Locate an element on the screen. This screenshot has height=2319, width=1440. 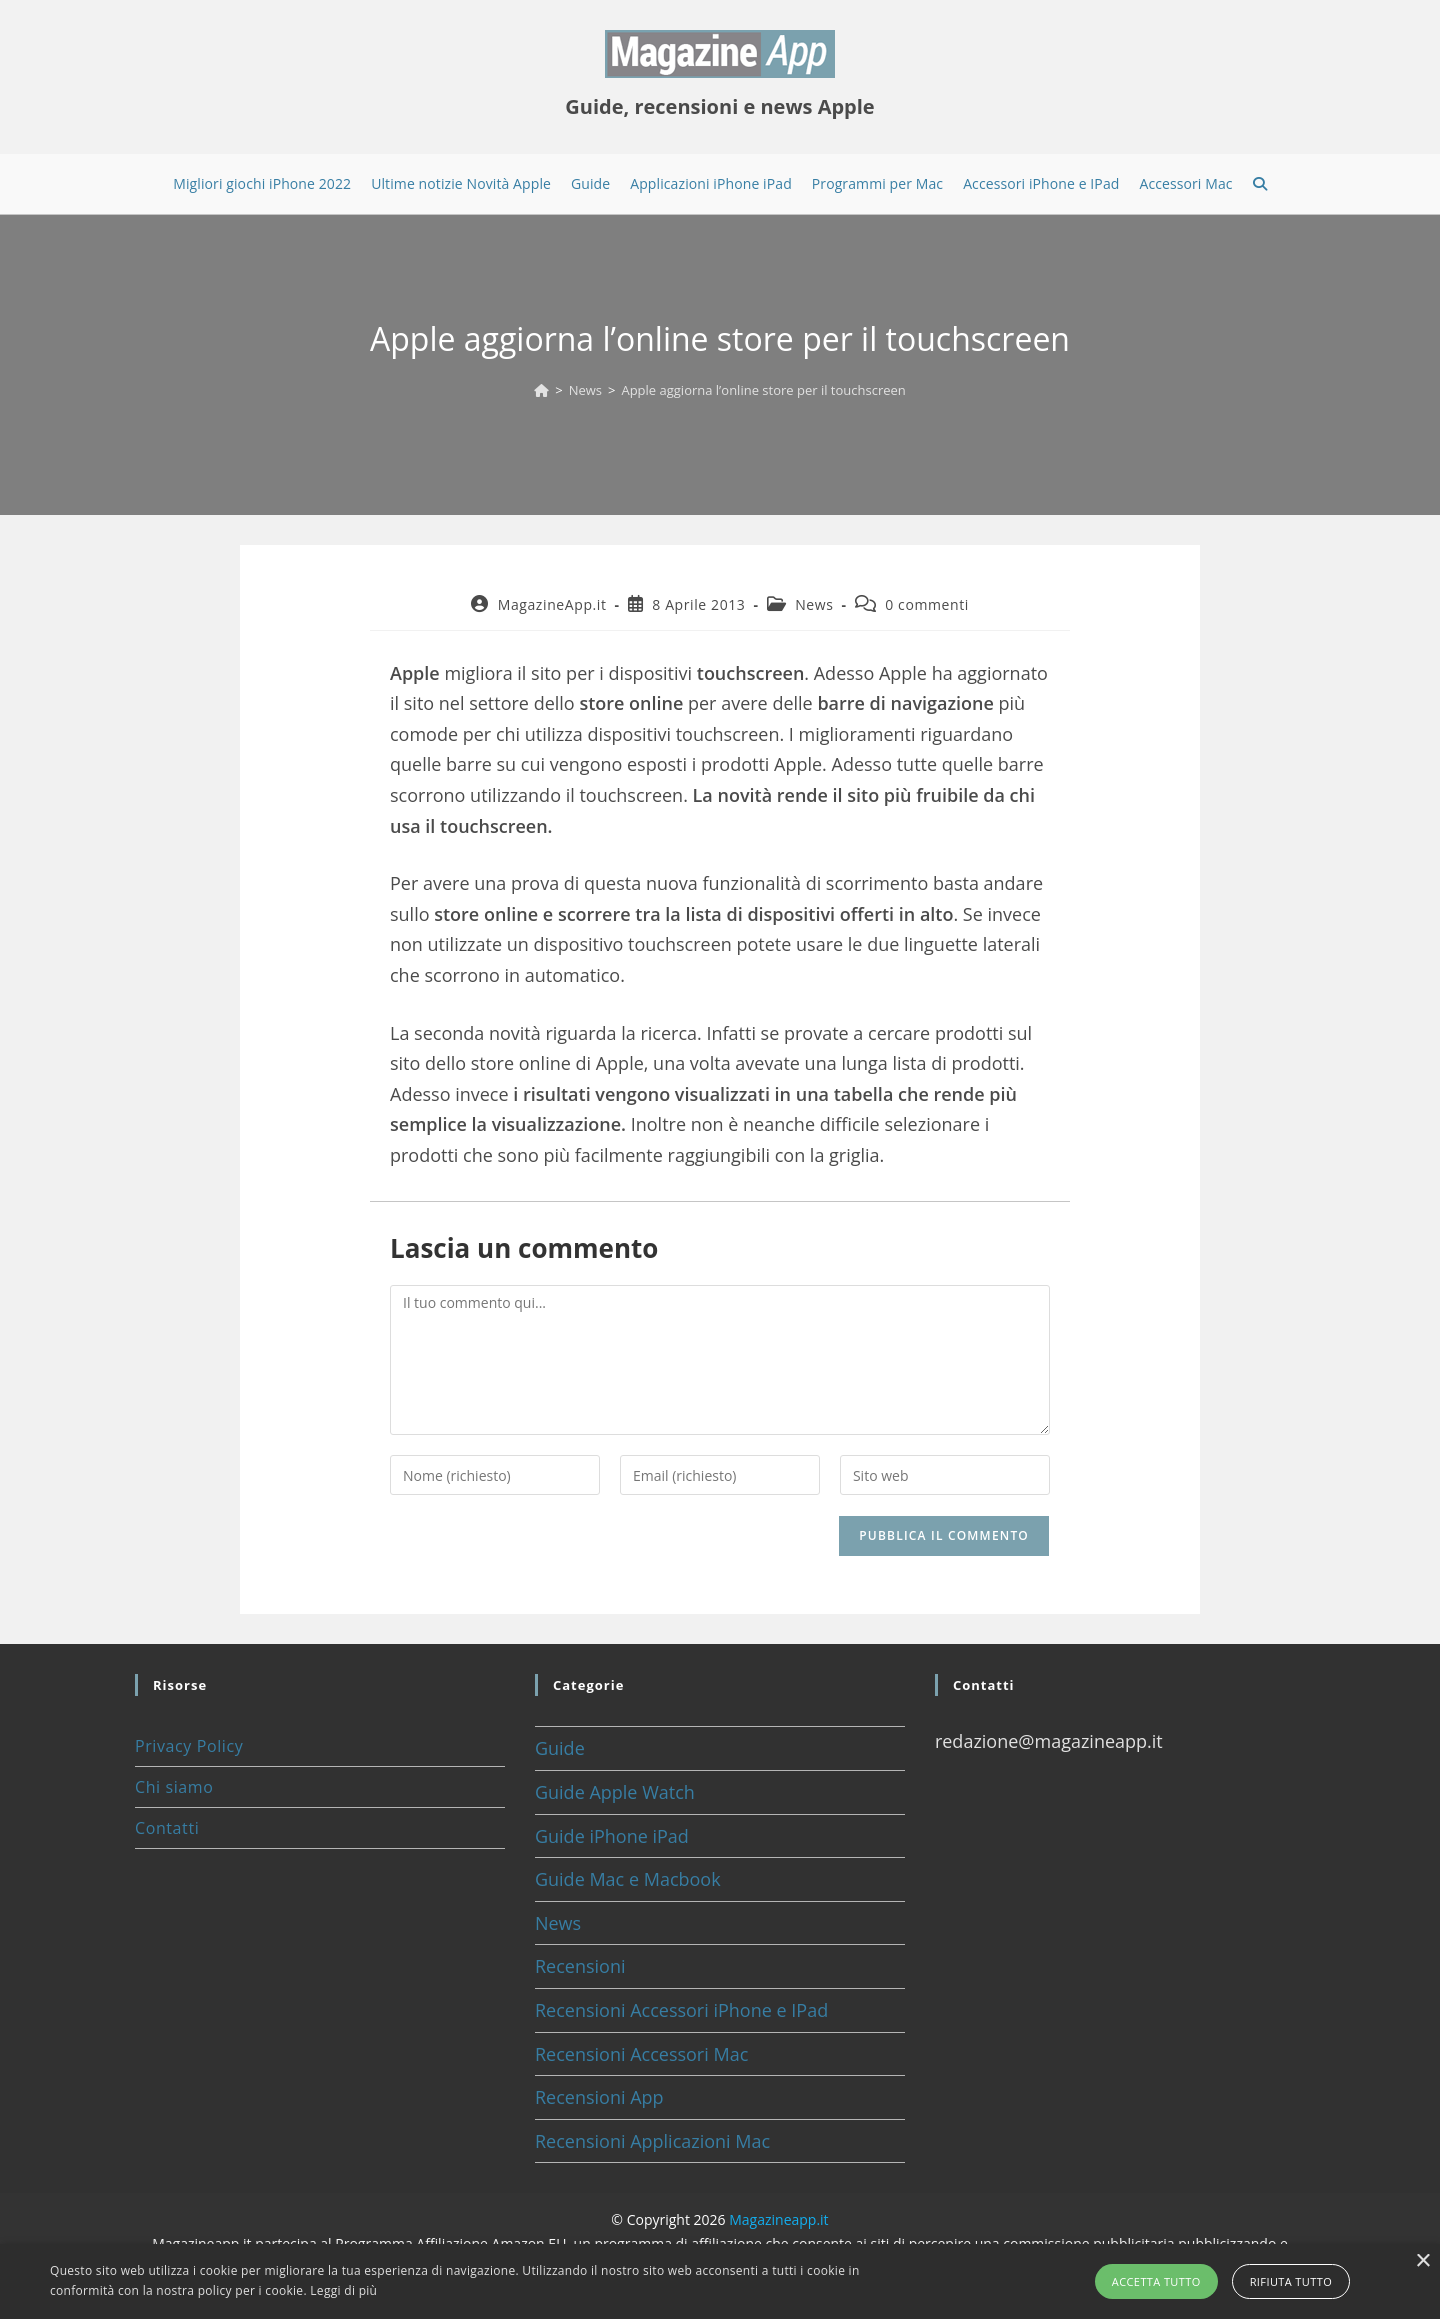
Guide Apple Watch is located at coordinates (615, 1792).